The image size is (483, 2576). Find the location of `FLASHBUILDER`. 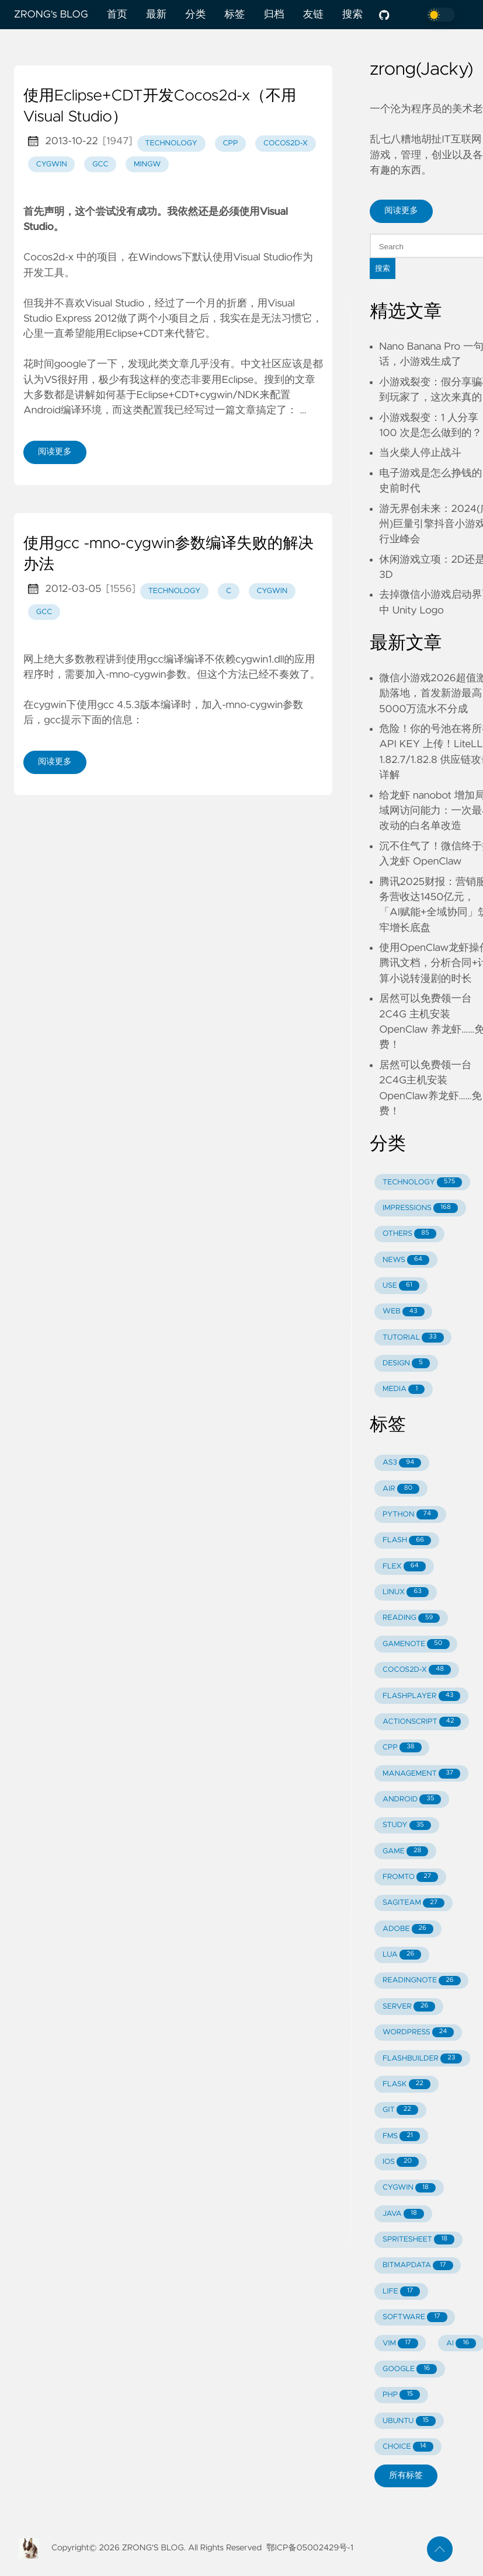

FLASHBUILDER is located at coordinates (422, 2058).